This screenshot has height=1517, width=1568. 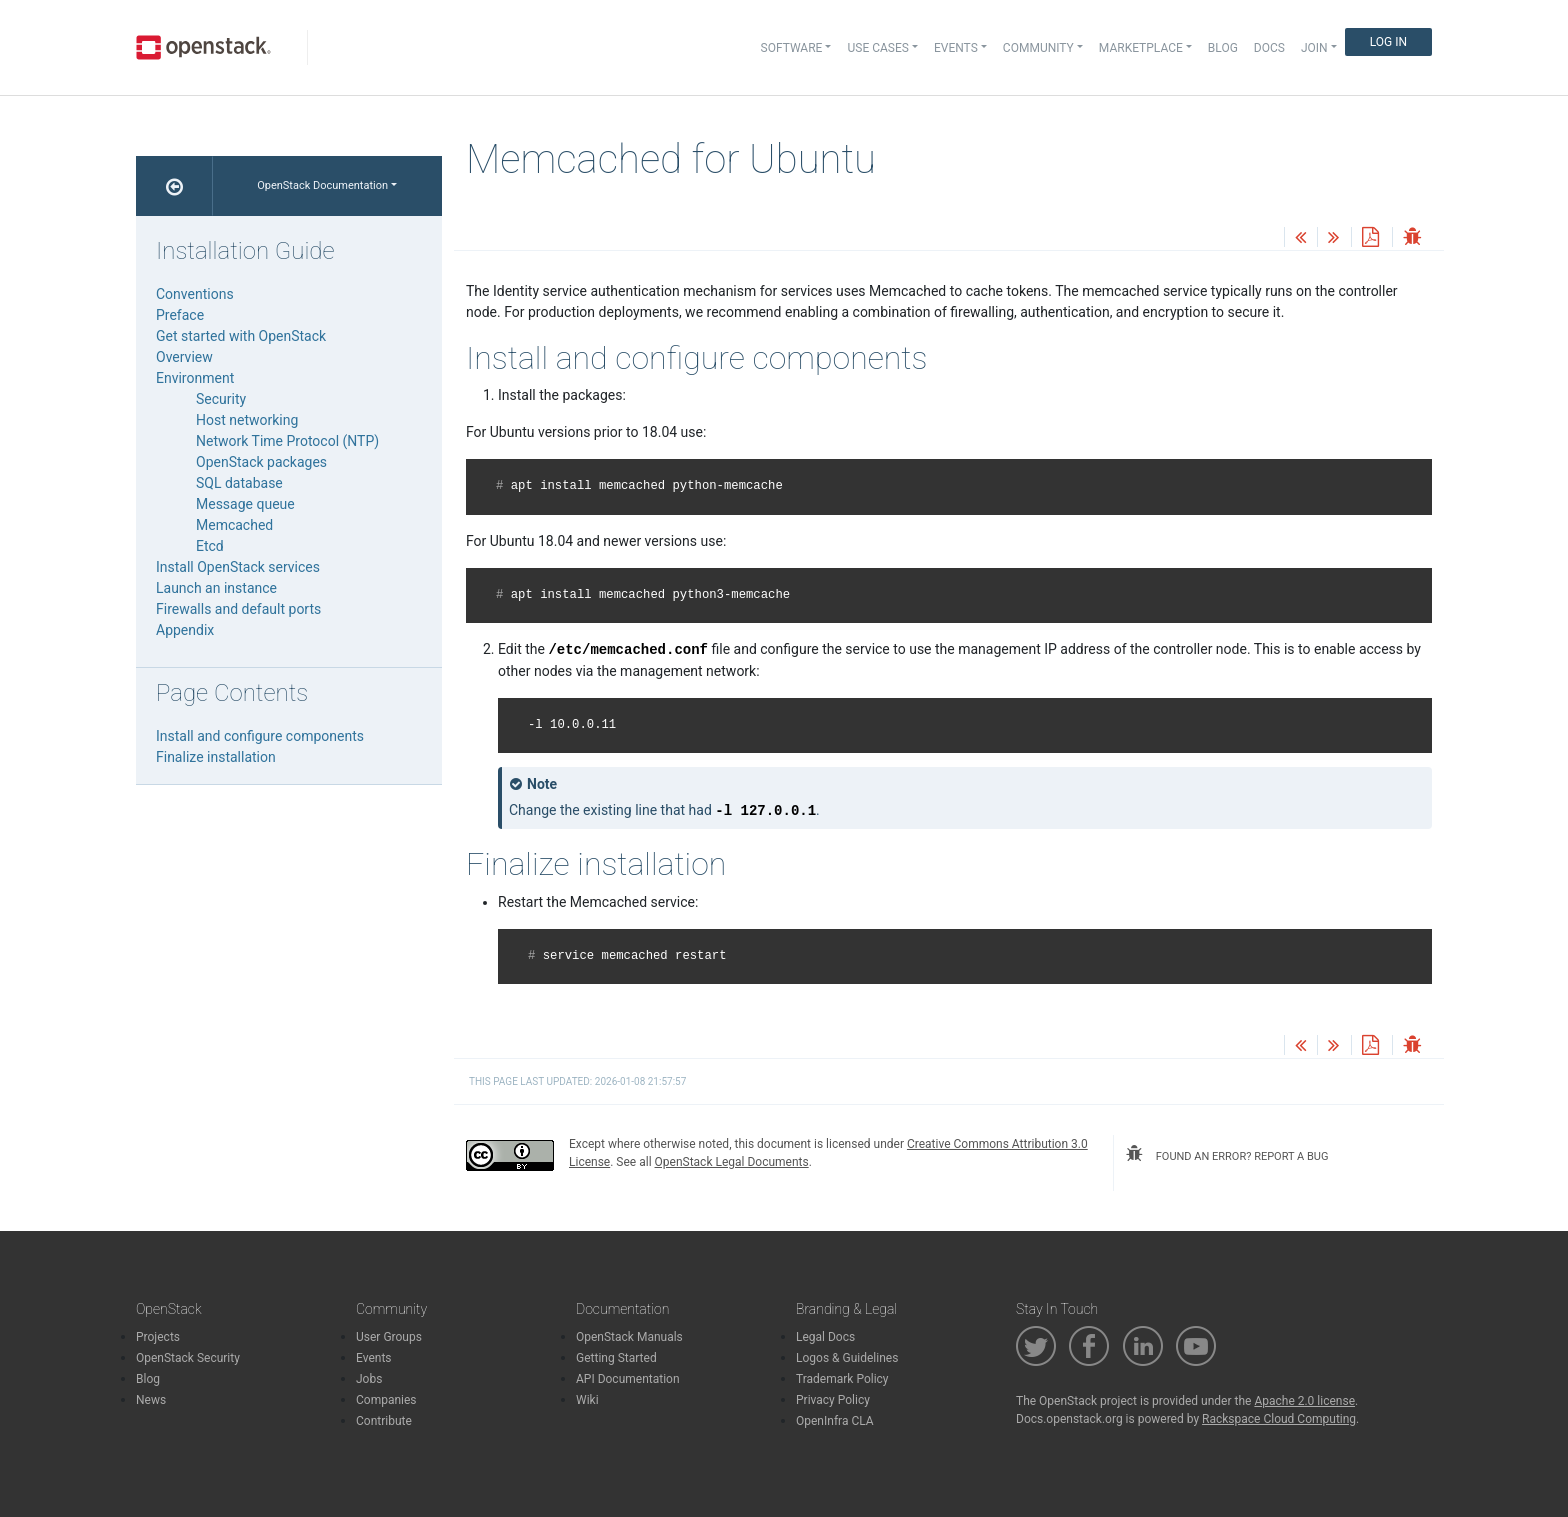 I want to click on Software, so click(x=792, y=48).